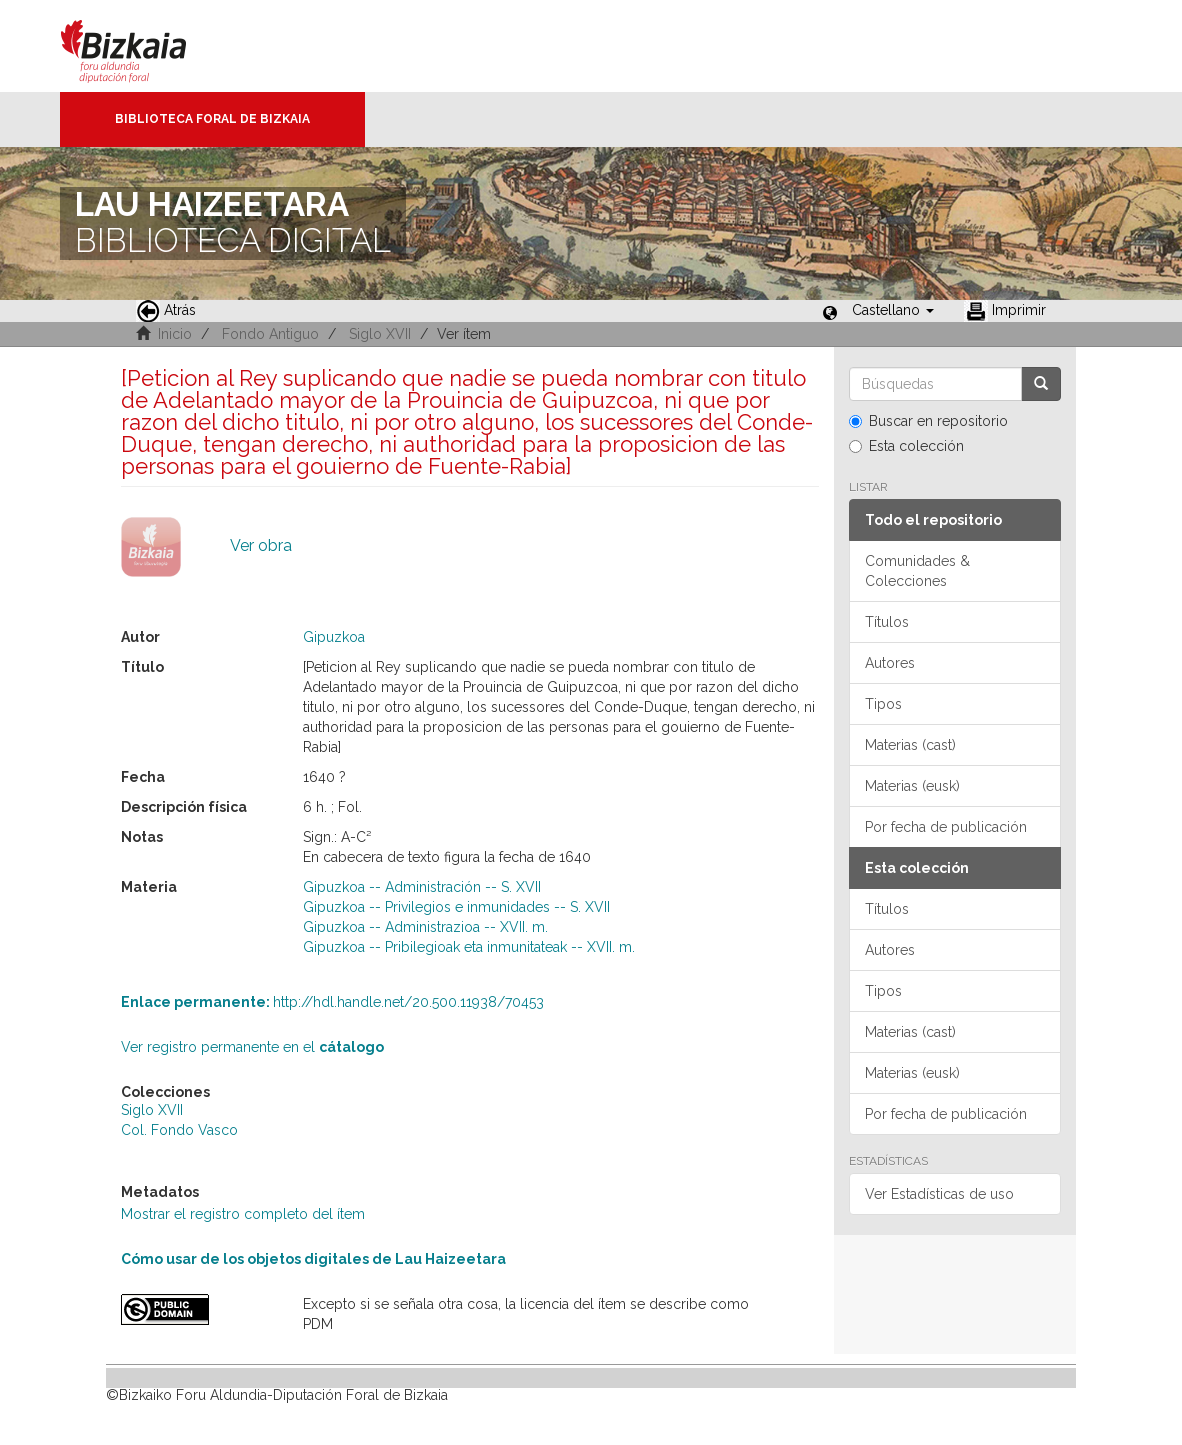 The height and width of the screenshot is (1445, 1182). I want to click on Gipuzkoa -- Privilegios e inmunidades -- S. XVII, so click(456, 907).